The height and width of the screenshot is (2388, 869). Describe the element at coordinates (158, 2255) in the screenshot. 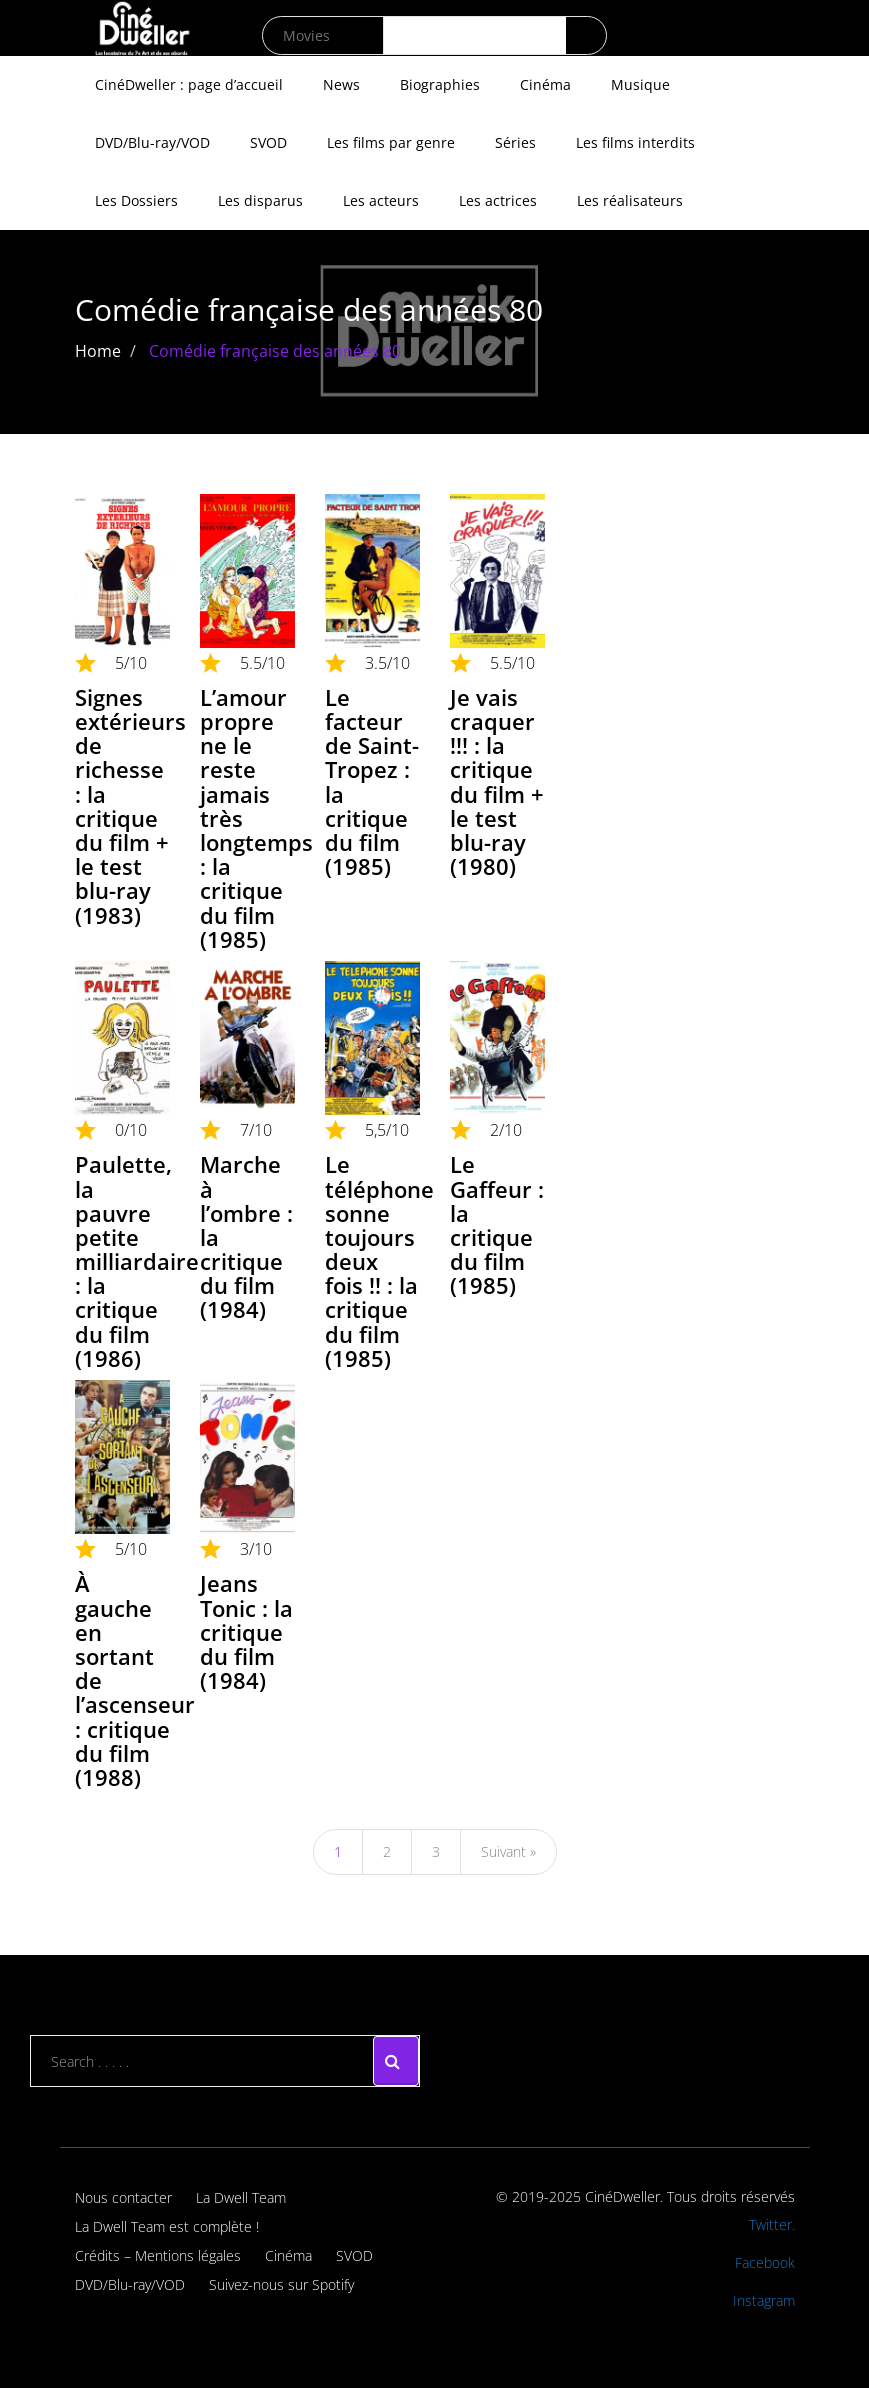

I see `Crédits – Mentions légales` at that location.